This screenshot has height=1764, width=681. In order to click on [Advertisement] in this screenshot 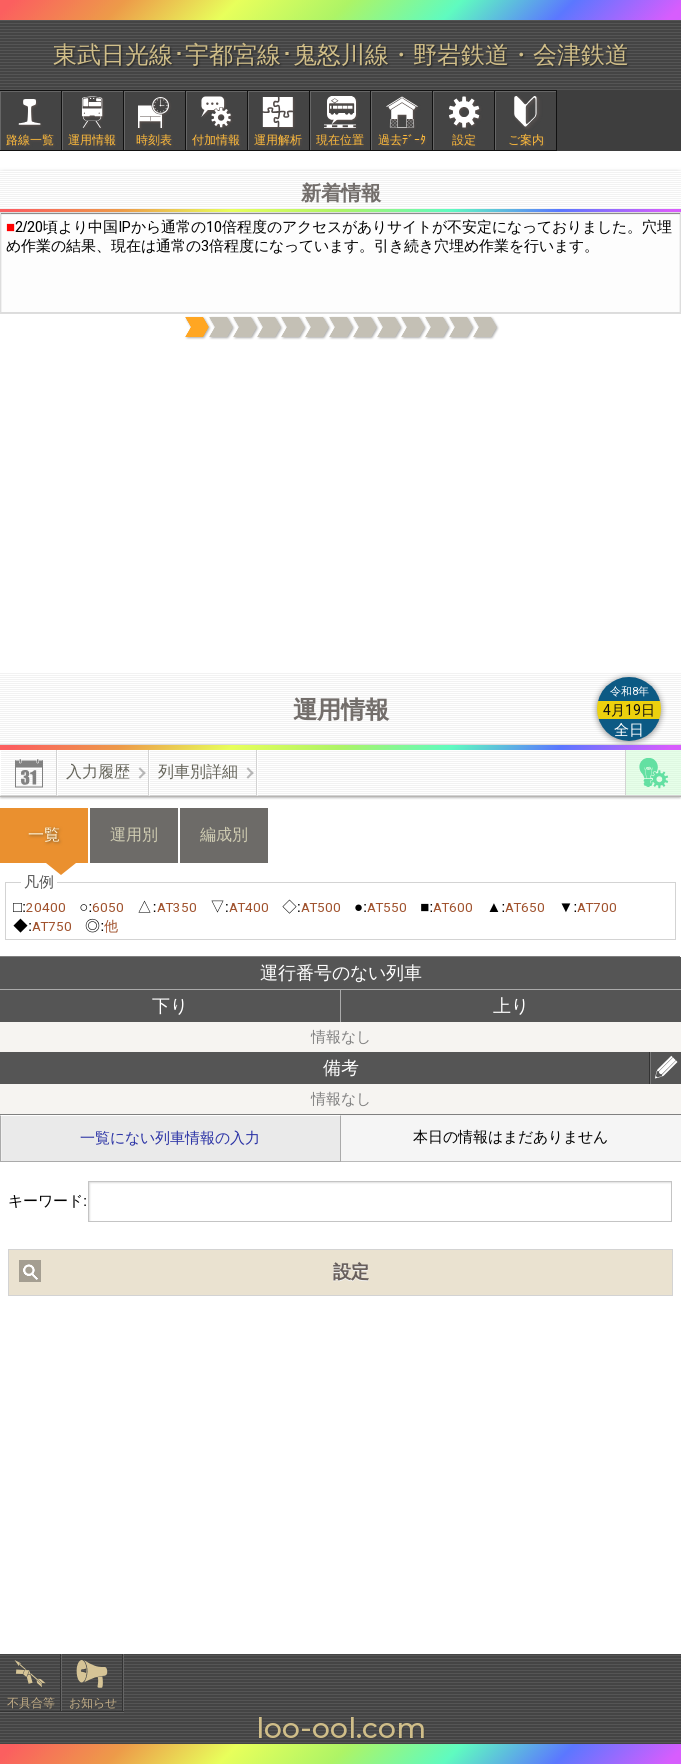, I will do `click(341, 507)`.